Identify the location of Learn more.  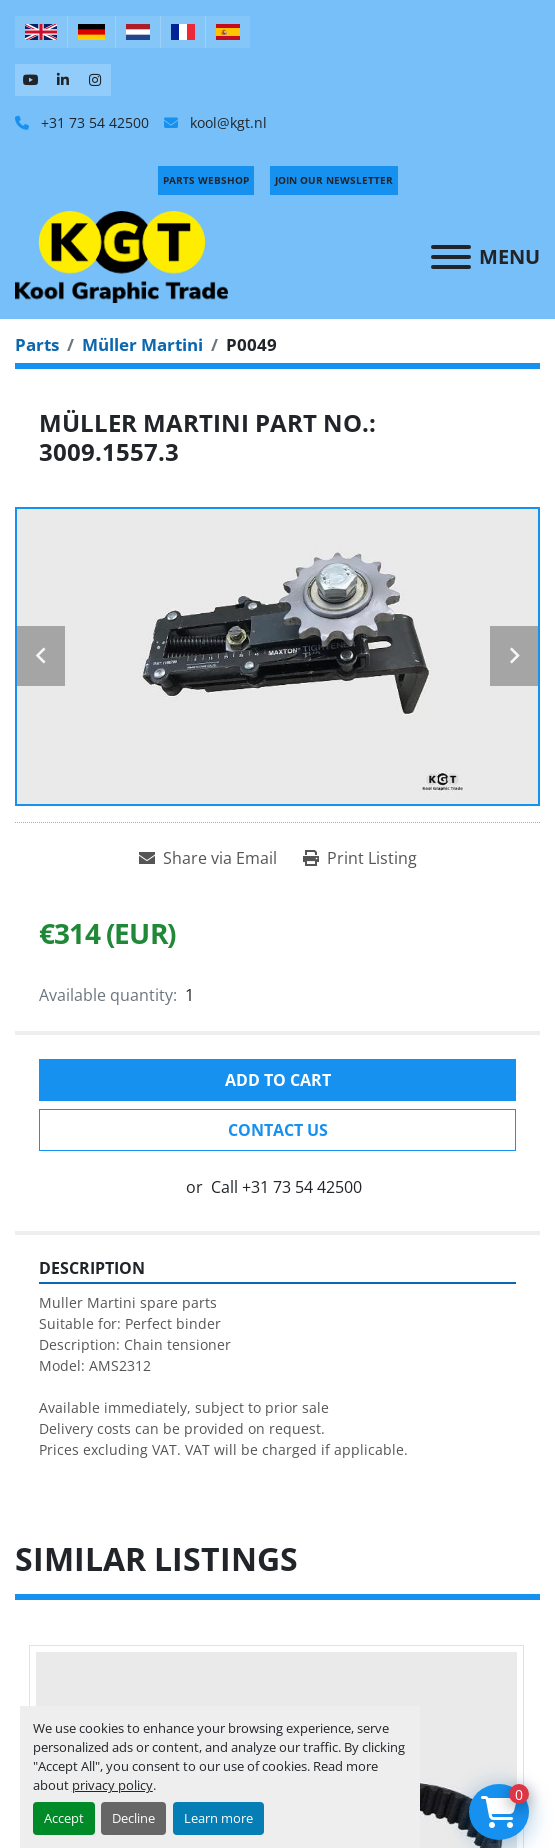
(218, 1818).